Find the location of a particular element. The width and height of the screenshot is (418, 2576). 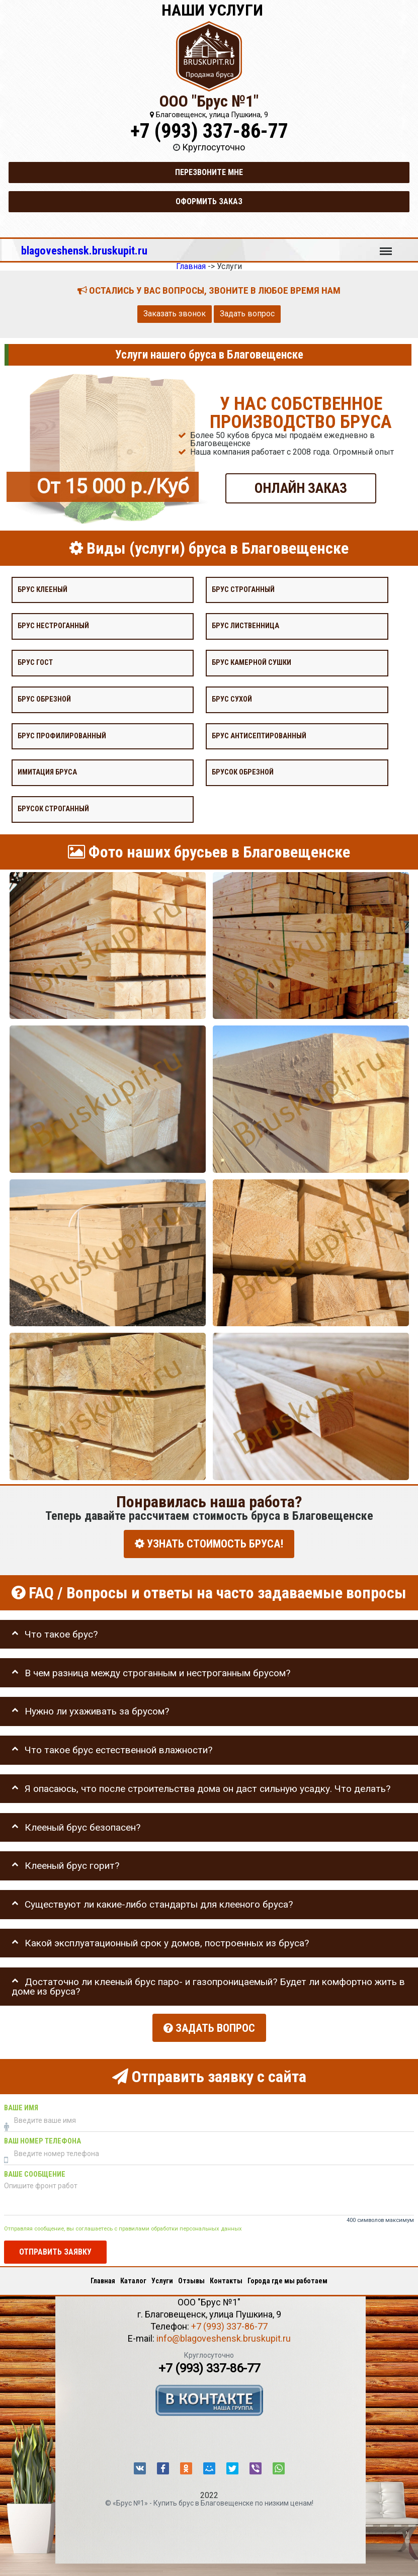

Имитация бруса is located at coordinates (47, 772).